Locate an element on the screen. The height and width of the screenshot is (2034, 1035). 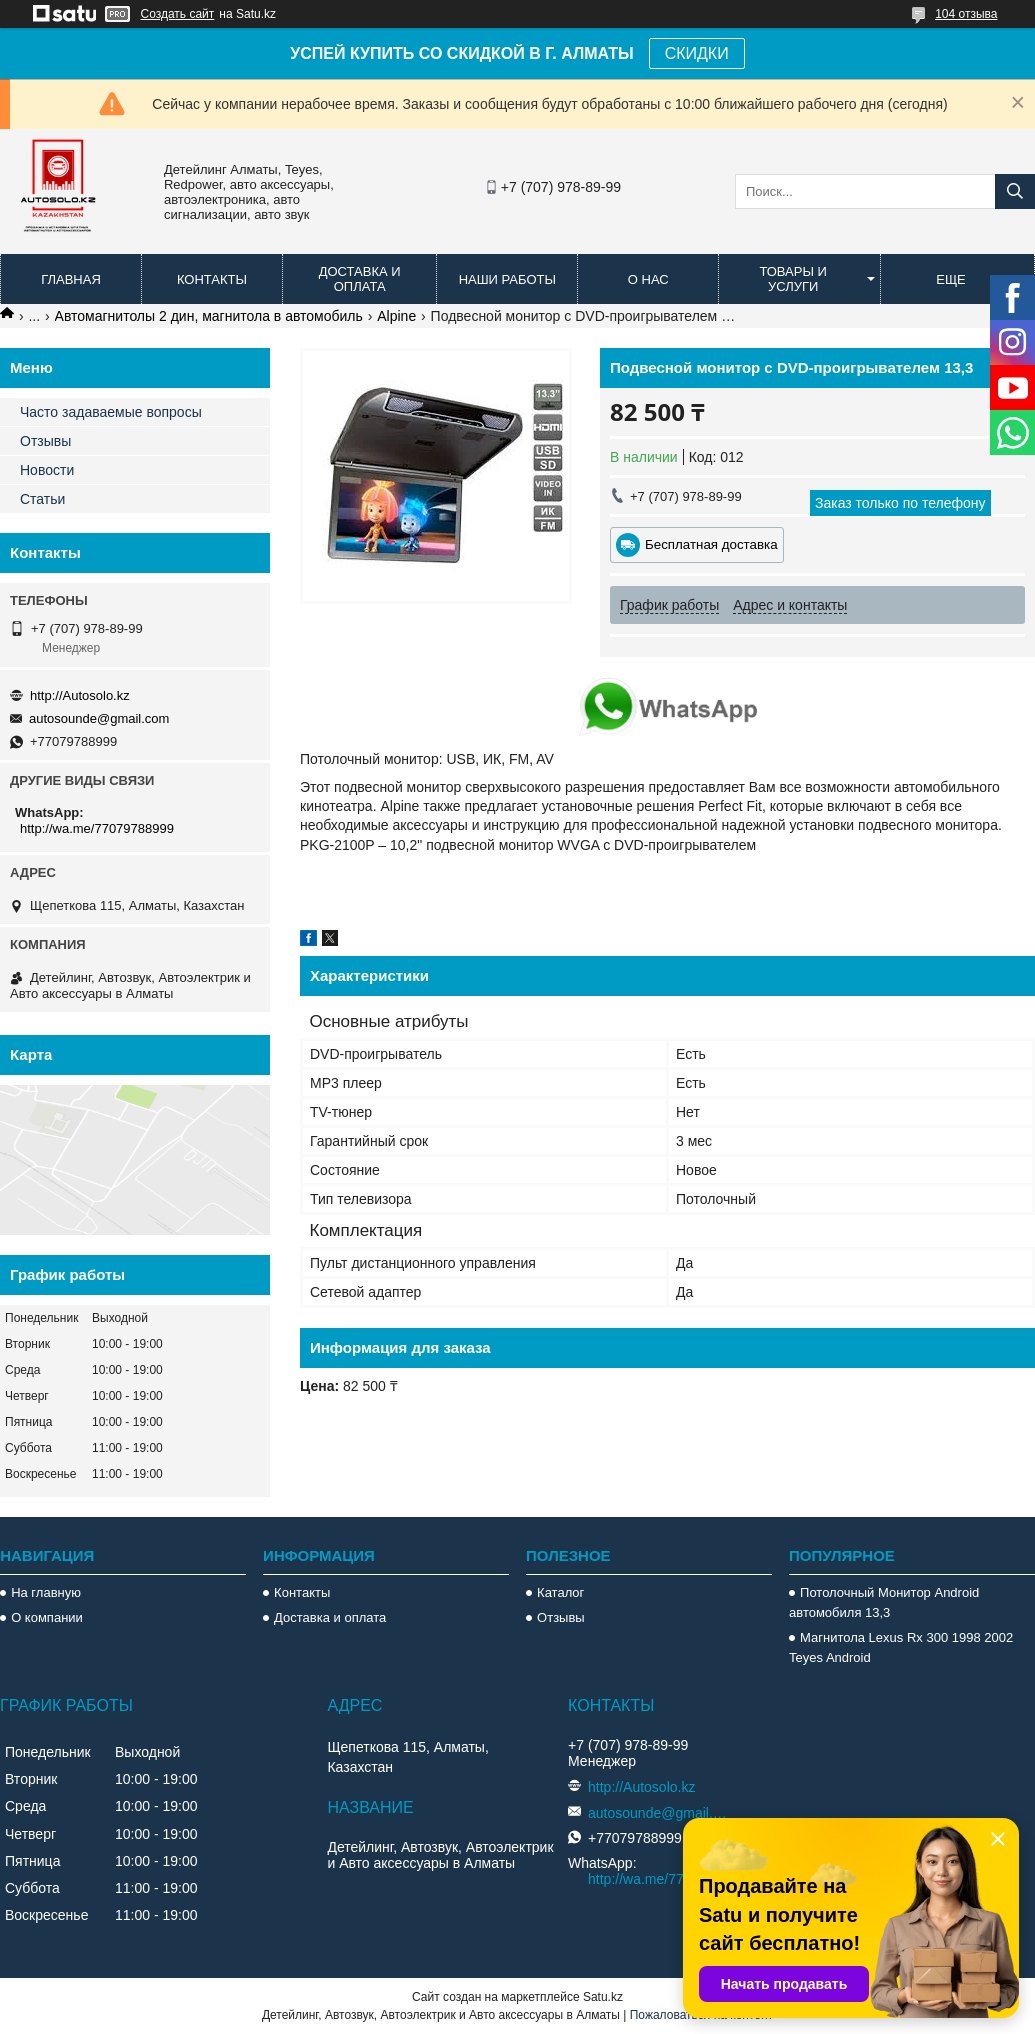
Контакты is located at coordinates (212, 279).